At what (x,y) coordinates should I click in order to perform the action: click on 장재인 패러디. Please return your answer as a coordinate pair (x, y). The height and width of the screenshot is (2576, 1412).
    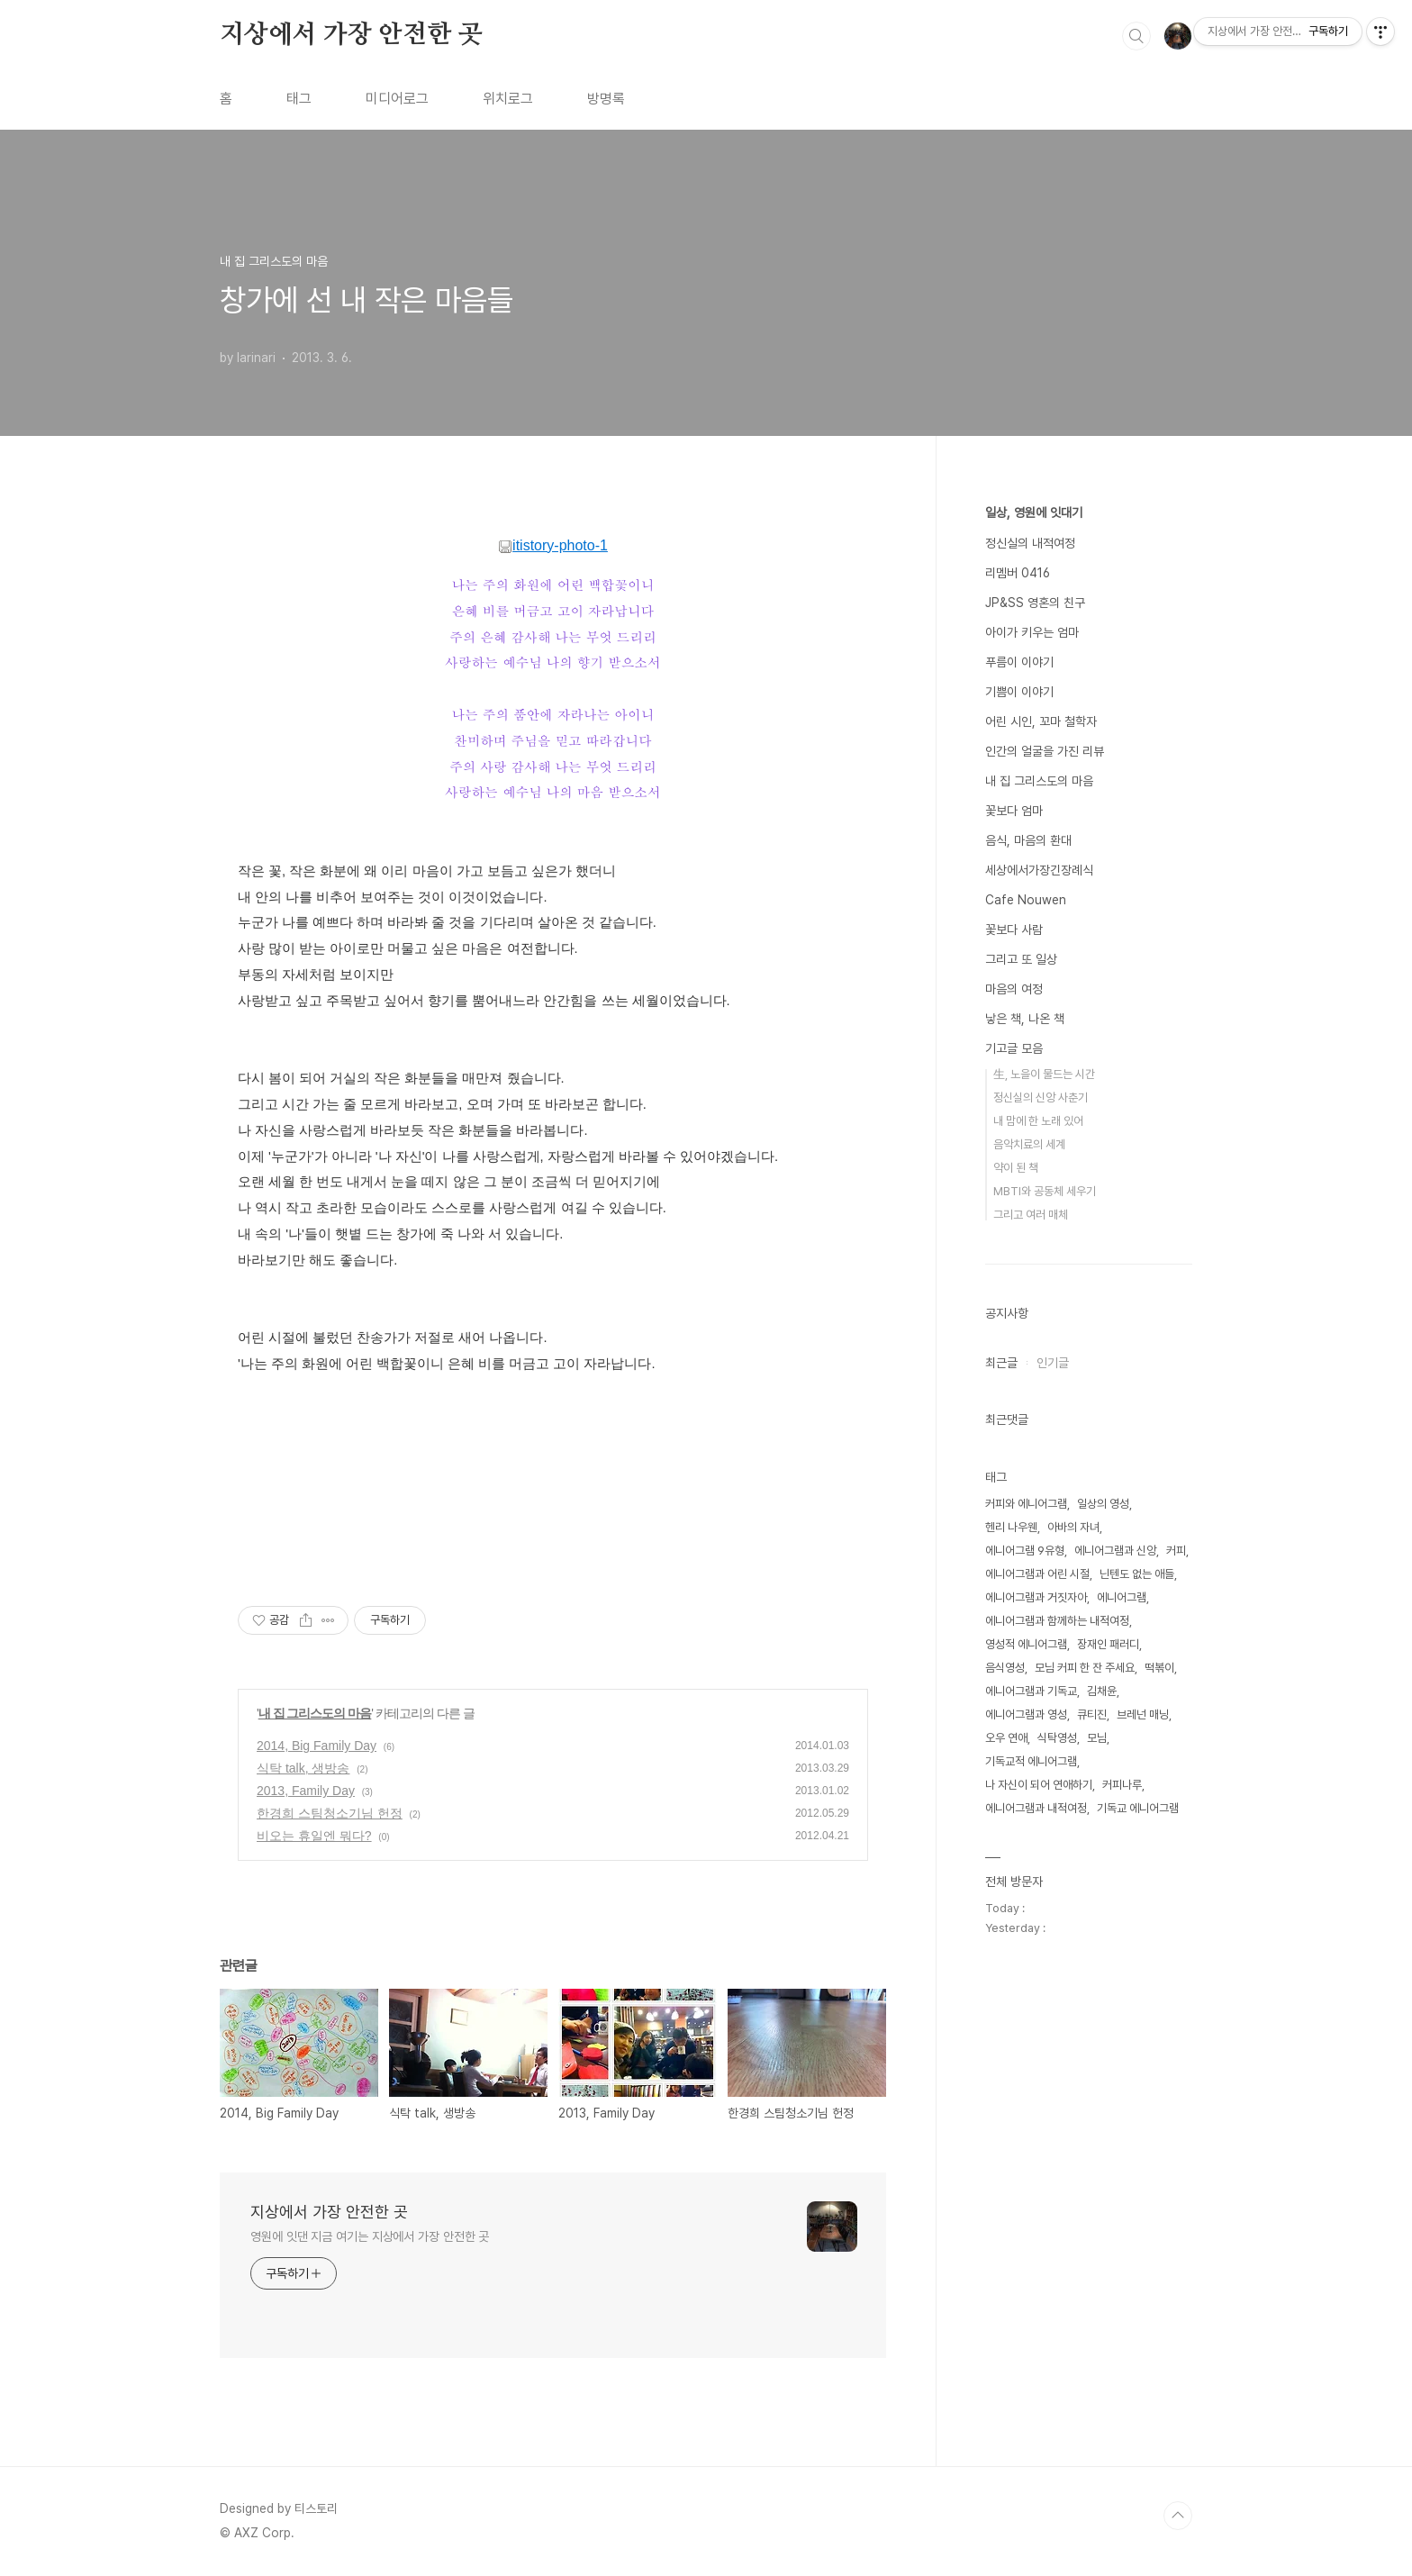
    Looking at the image, I should click on (1108, 1644).